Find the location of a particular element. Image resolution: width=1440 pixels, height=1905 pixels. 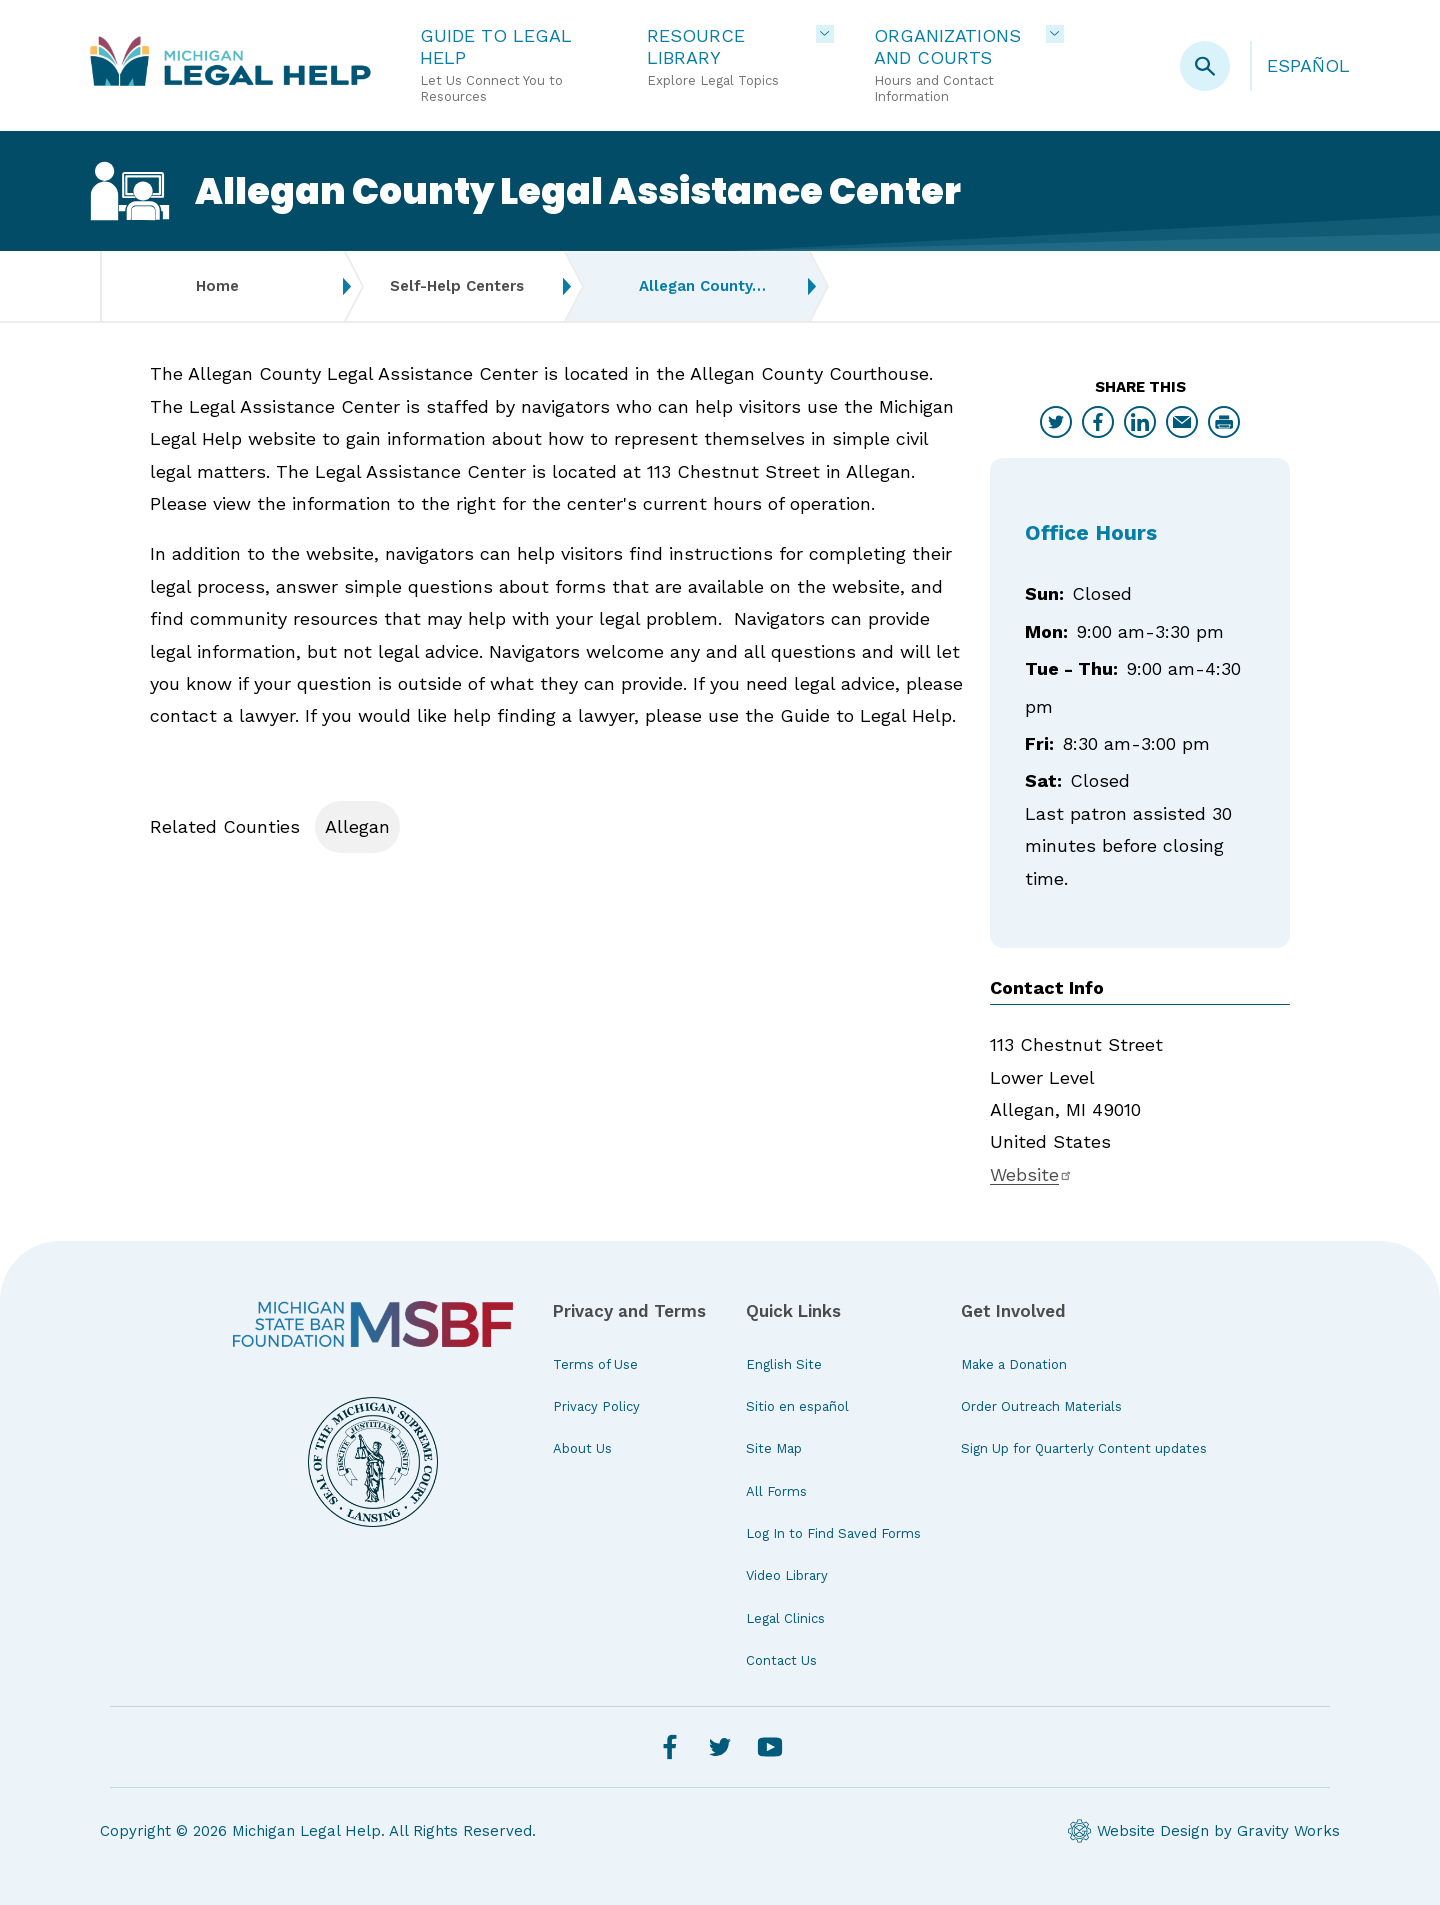

Order Outreach Materials is located at coordinates (1041, 1406).